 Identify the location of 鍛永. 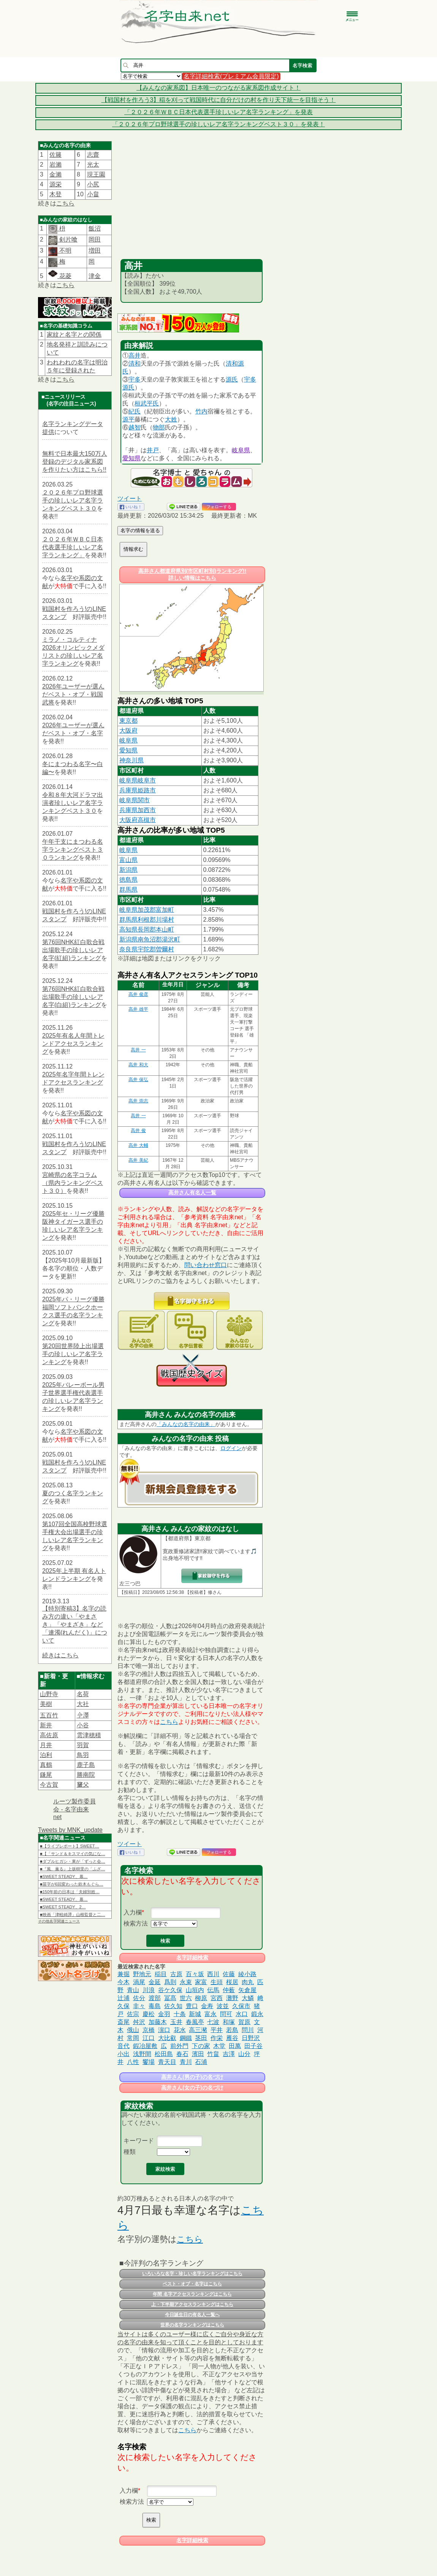
(257, 2014).